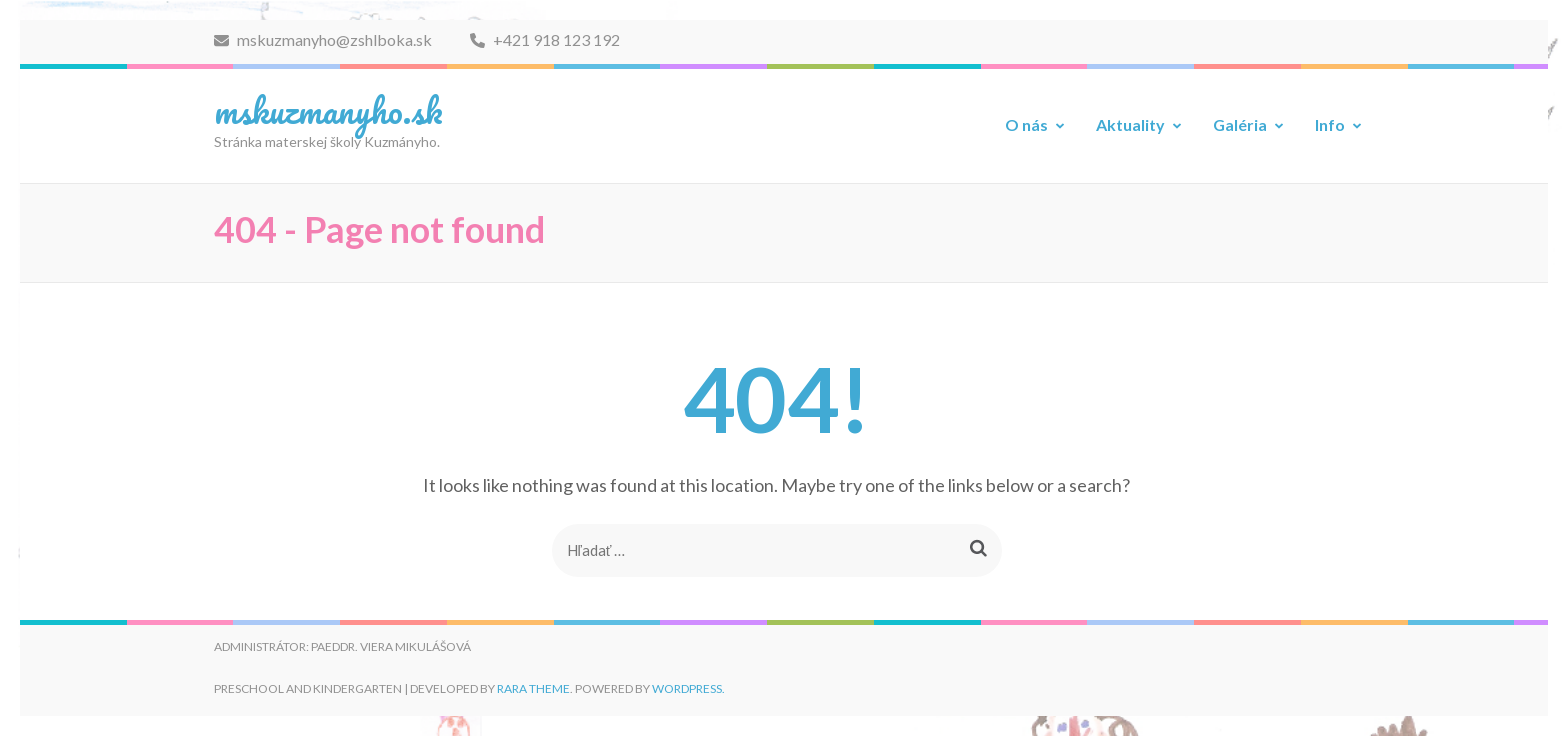 The image size is (1568, 736). Describe the element at coordinates (1240, 124) in the screenshot. I see `Galéria` at that location.